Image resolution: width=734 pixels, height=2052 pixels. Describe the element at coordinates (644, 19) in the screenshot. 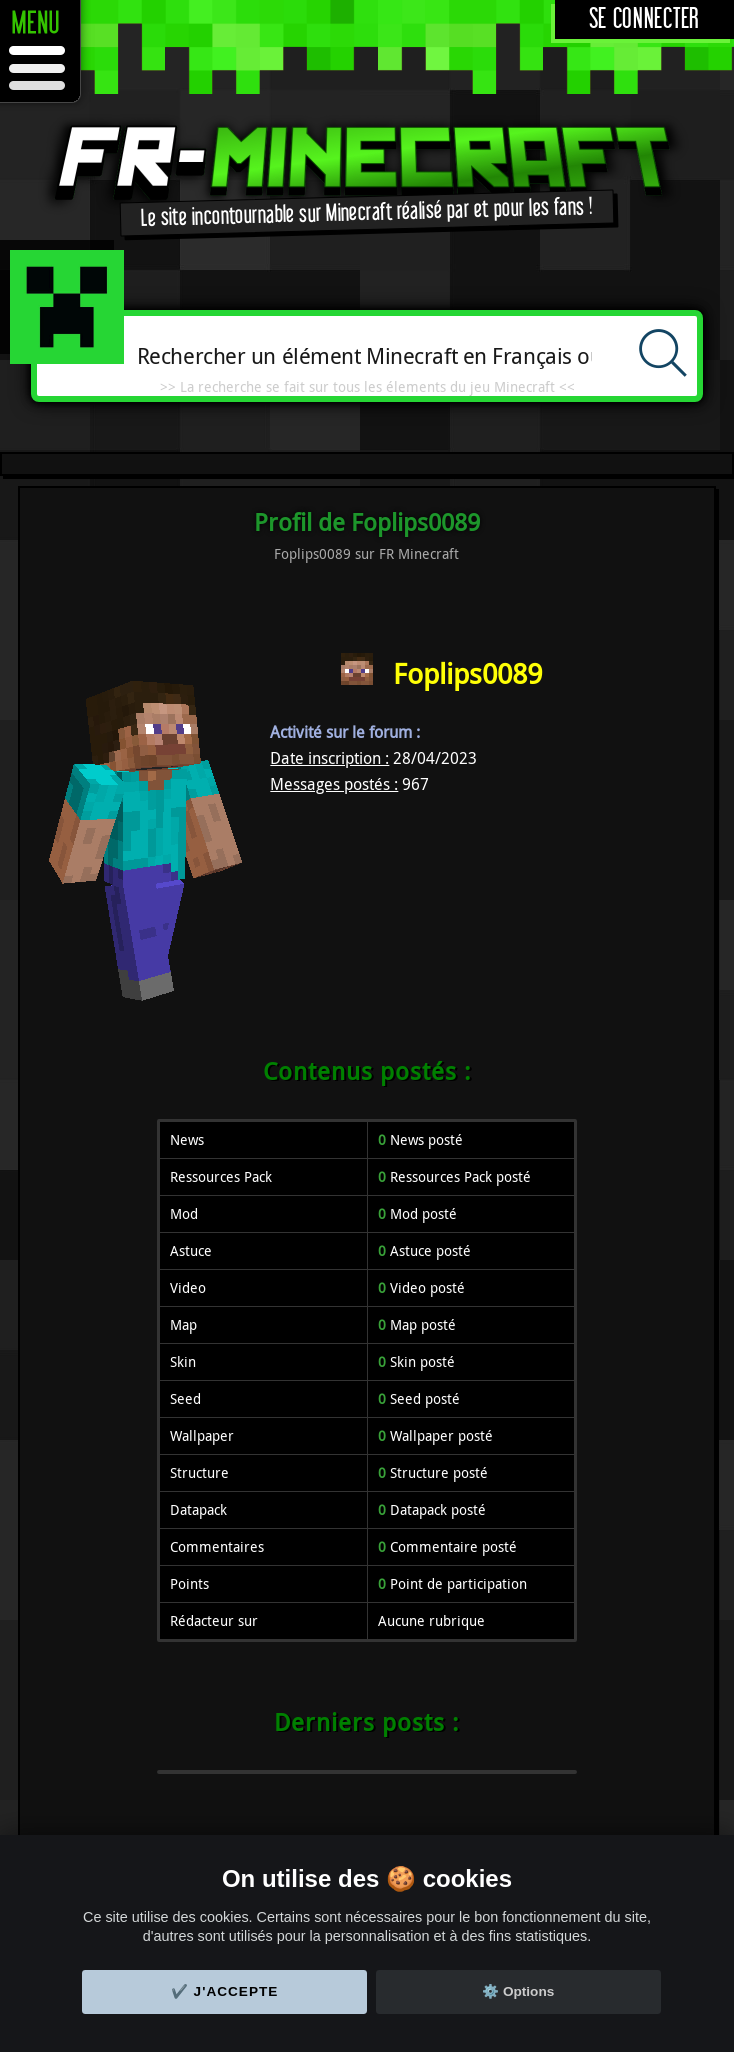

I see `Se connecter` at that location.